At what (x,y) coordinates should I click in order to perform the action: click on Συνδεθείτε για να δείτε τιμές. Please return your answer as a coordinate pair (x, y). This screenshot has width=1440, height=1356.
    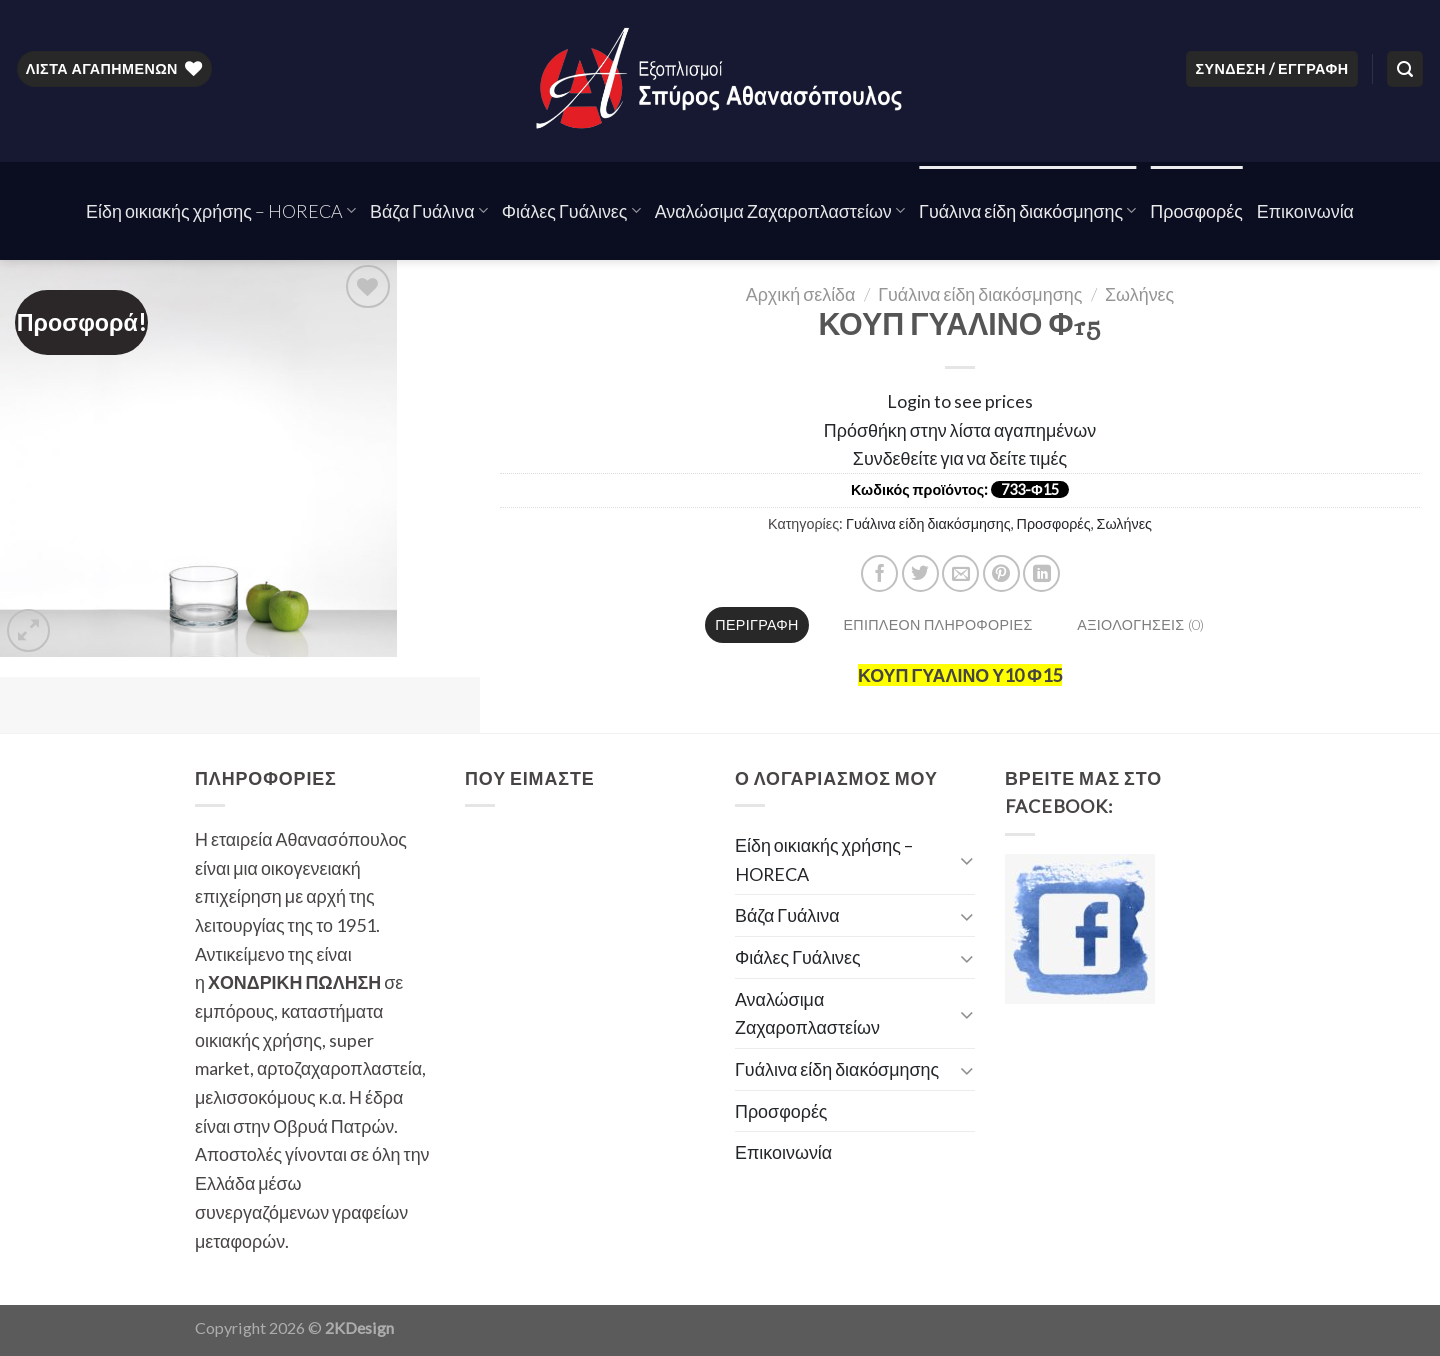
    Looking at the image, I should click on (960, 458).